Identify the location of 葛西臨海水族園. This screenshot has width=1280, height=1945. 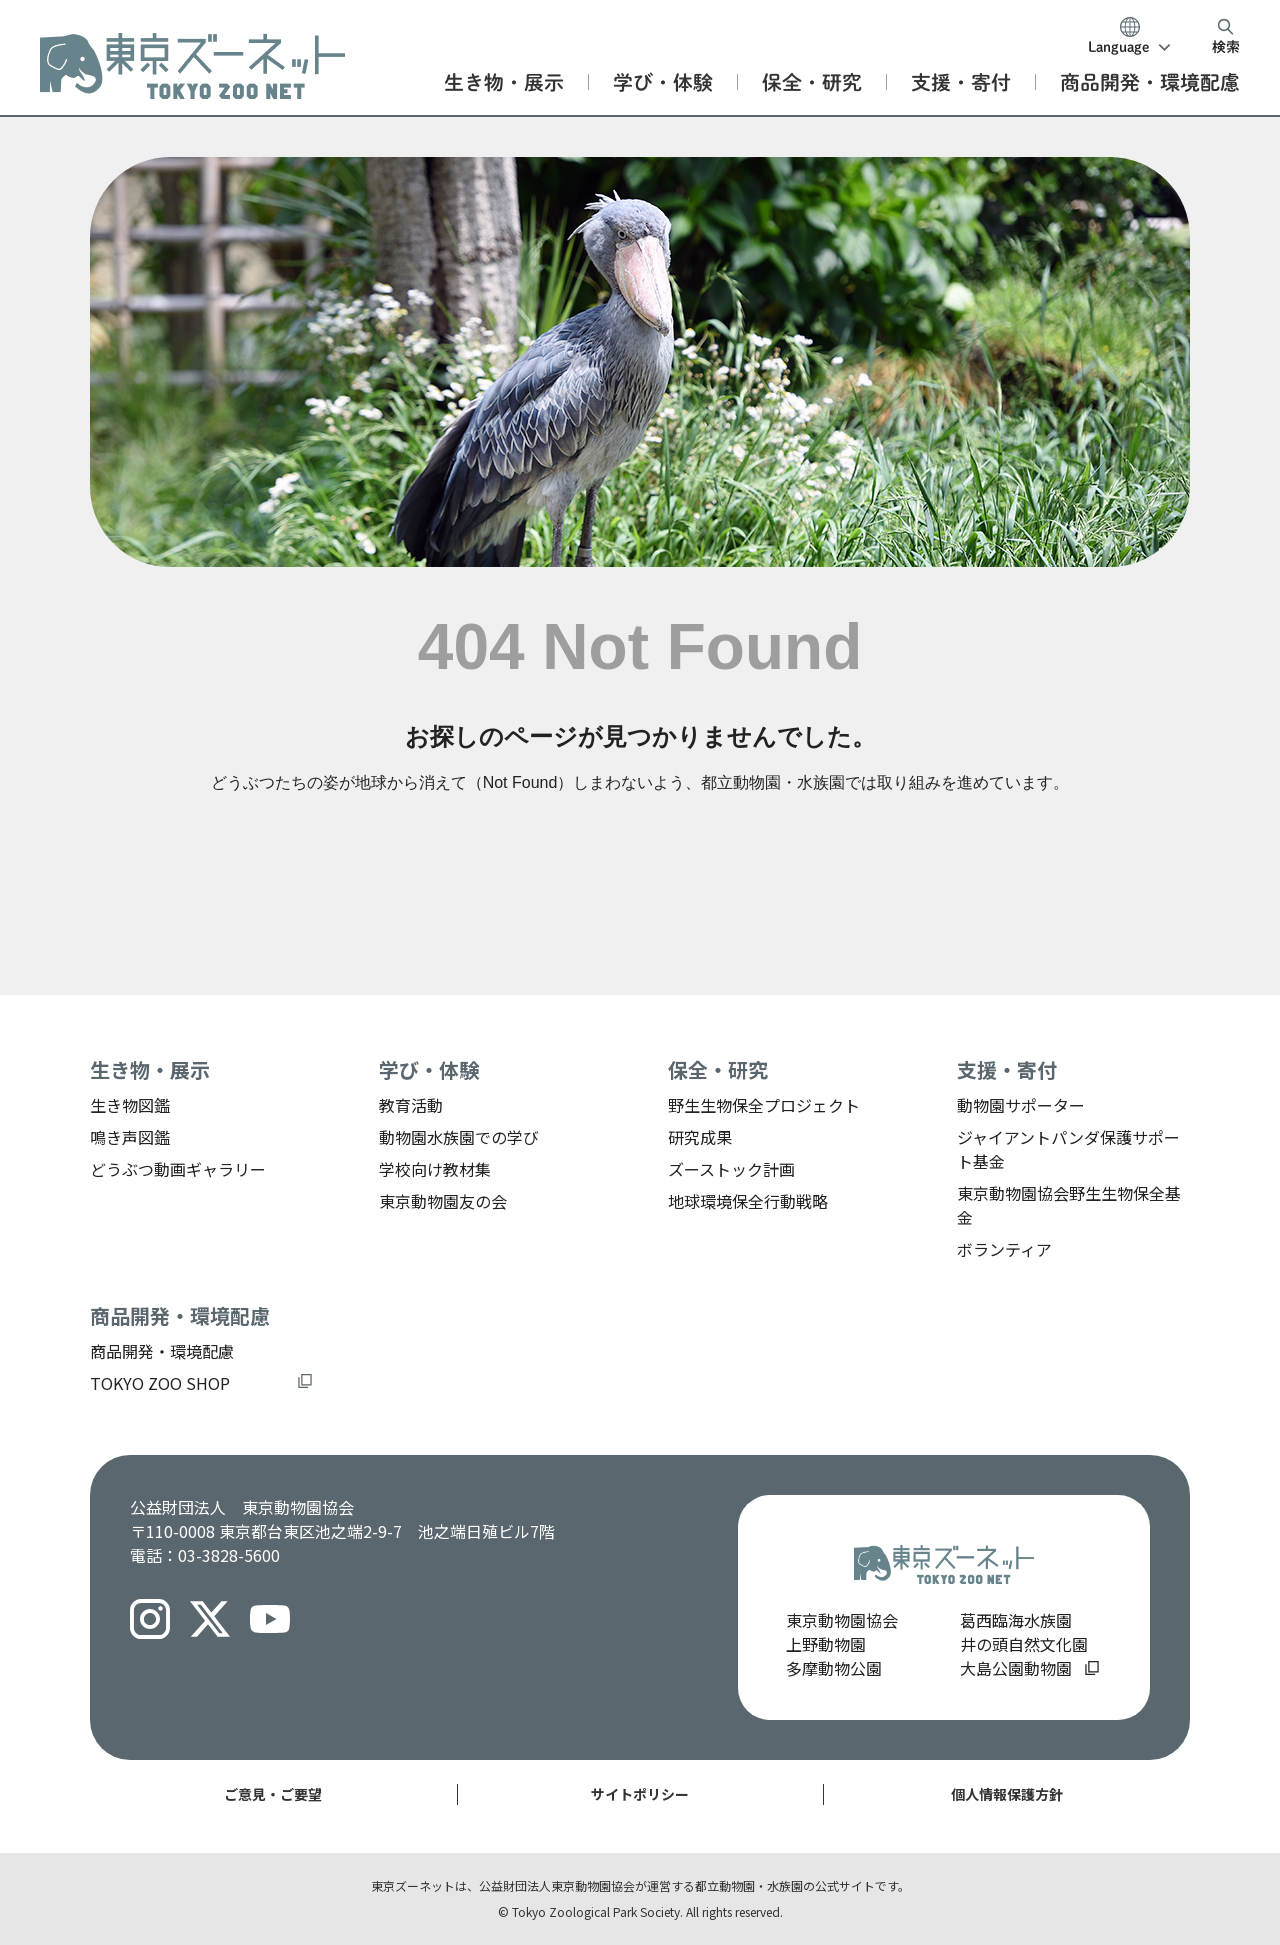
(1016, 1620).